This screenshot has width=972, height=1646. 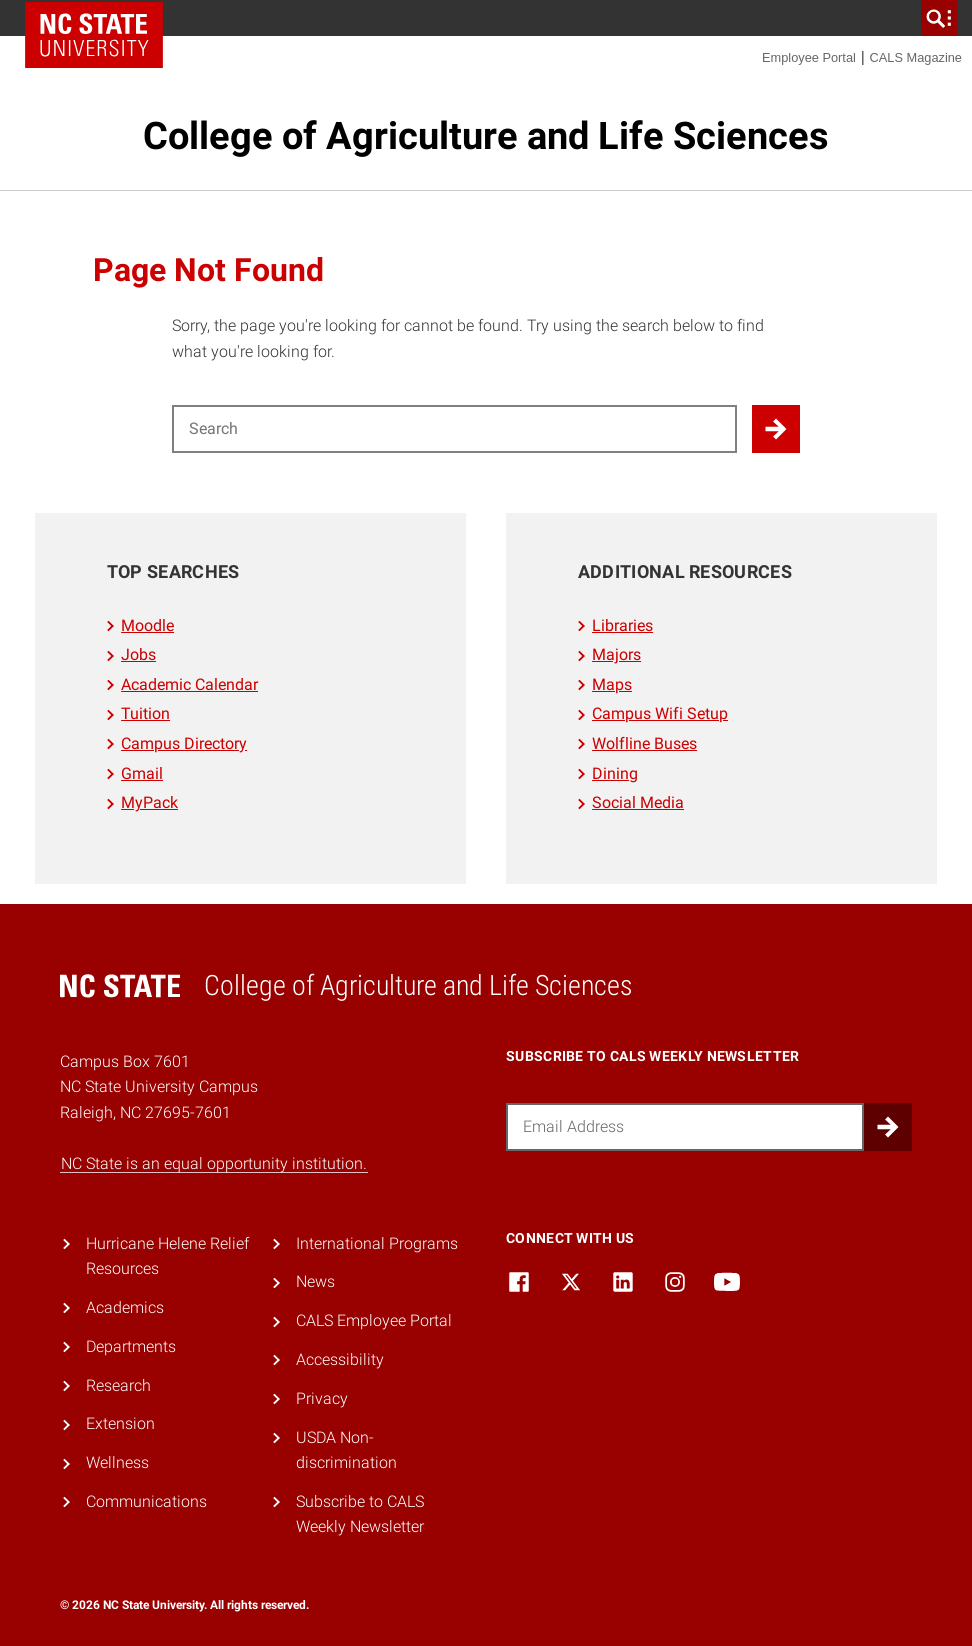 What do you see at coordinates (117, 1462) in the screenshot?
I see `Wellness` at bounding box center [117, 1462].